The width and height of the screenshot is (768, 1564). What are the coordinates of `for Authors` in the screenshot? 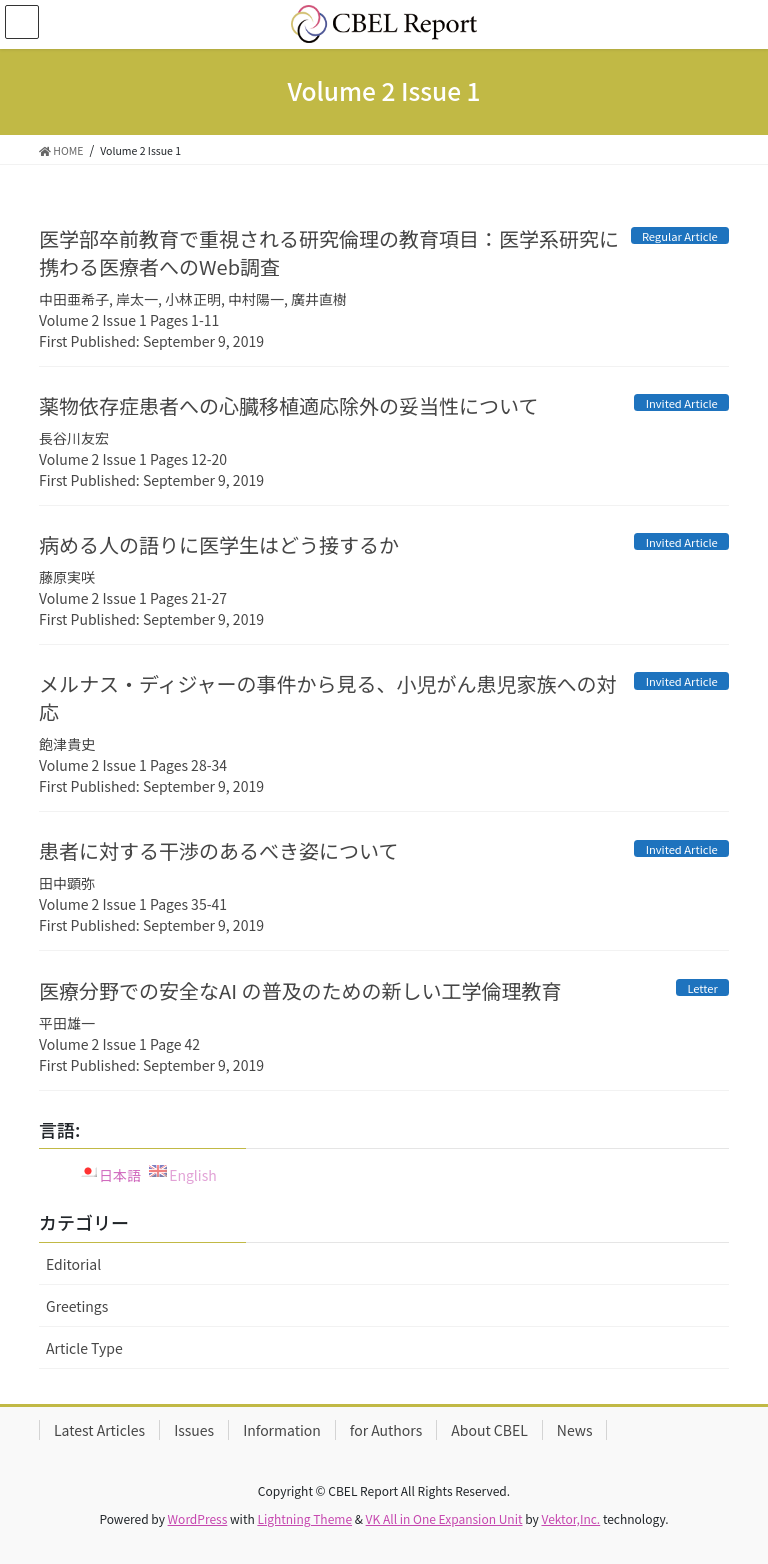 It's located at (386, 1430).